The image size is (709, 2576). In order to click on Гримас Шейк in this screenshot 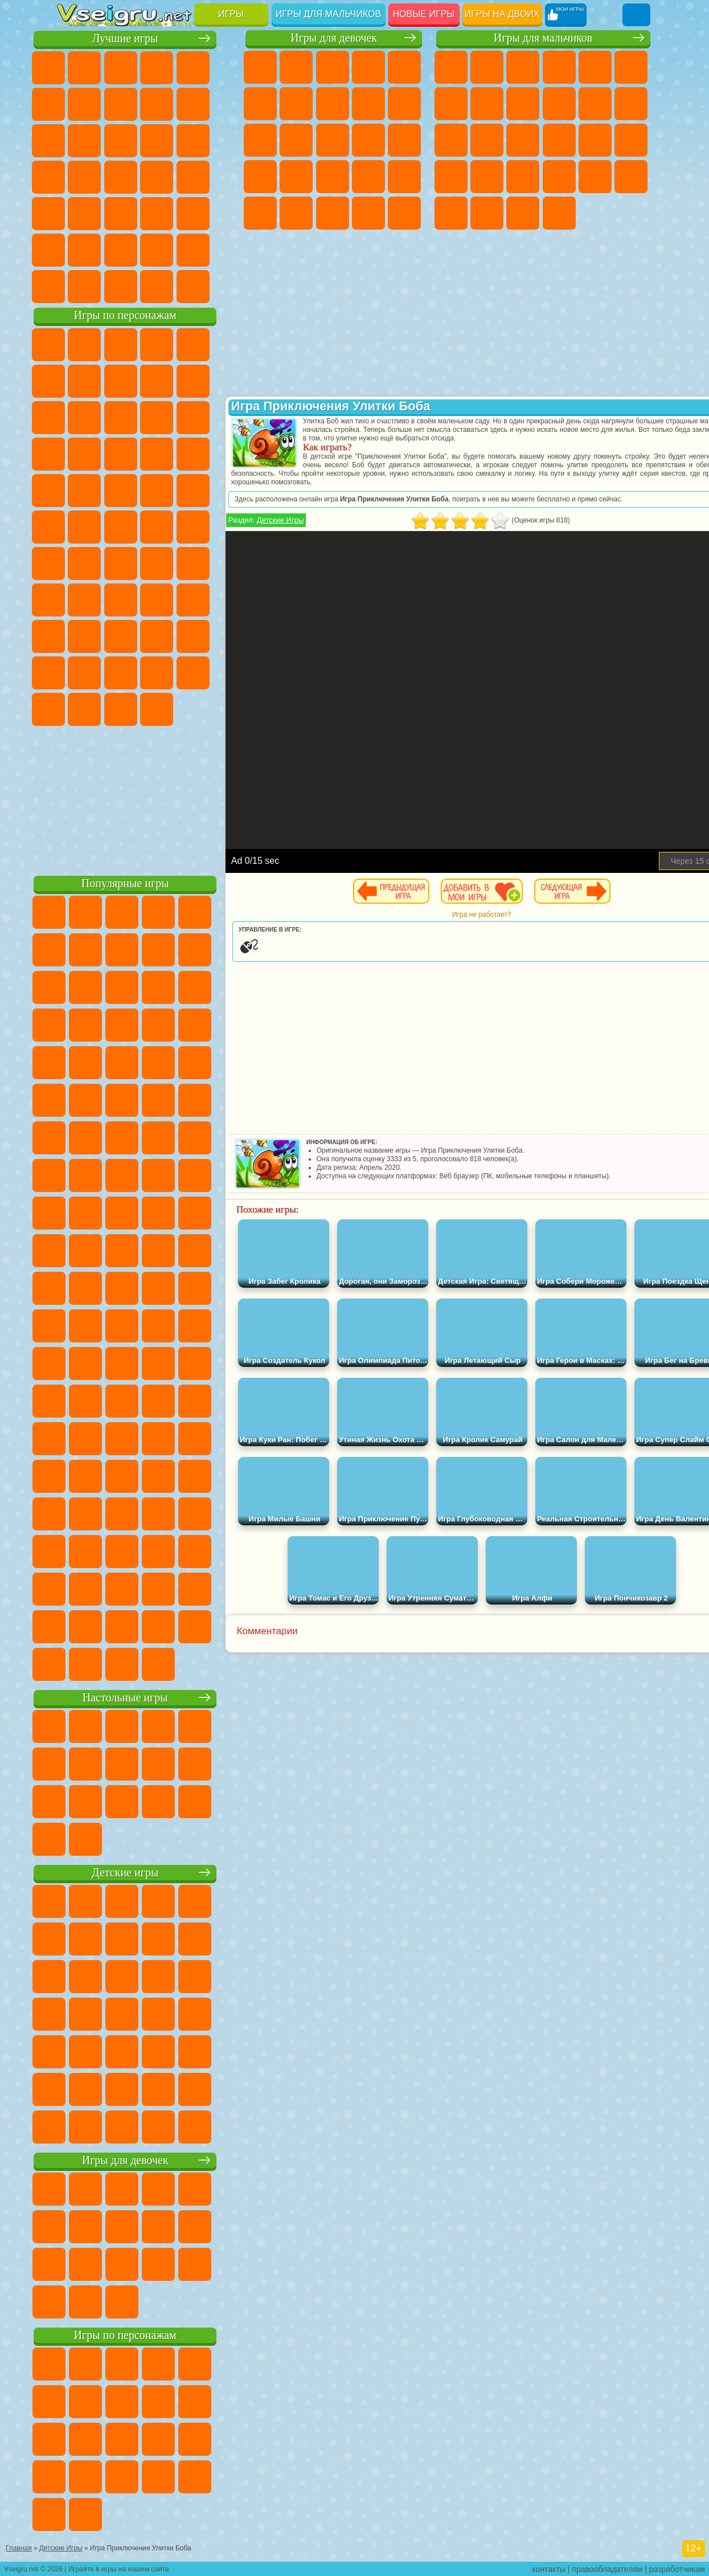, I will do `click(109, 708)`.